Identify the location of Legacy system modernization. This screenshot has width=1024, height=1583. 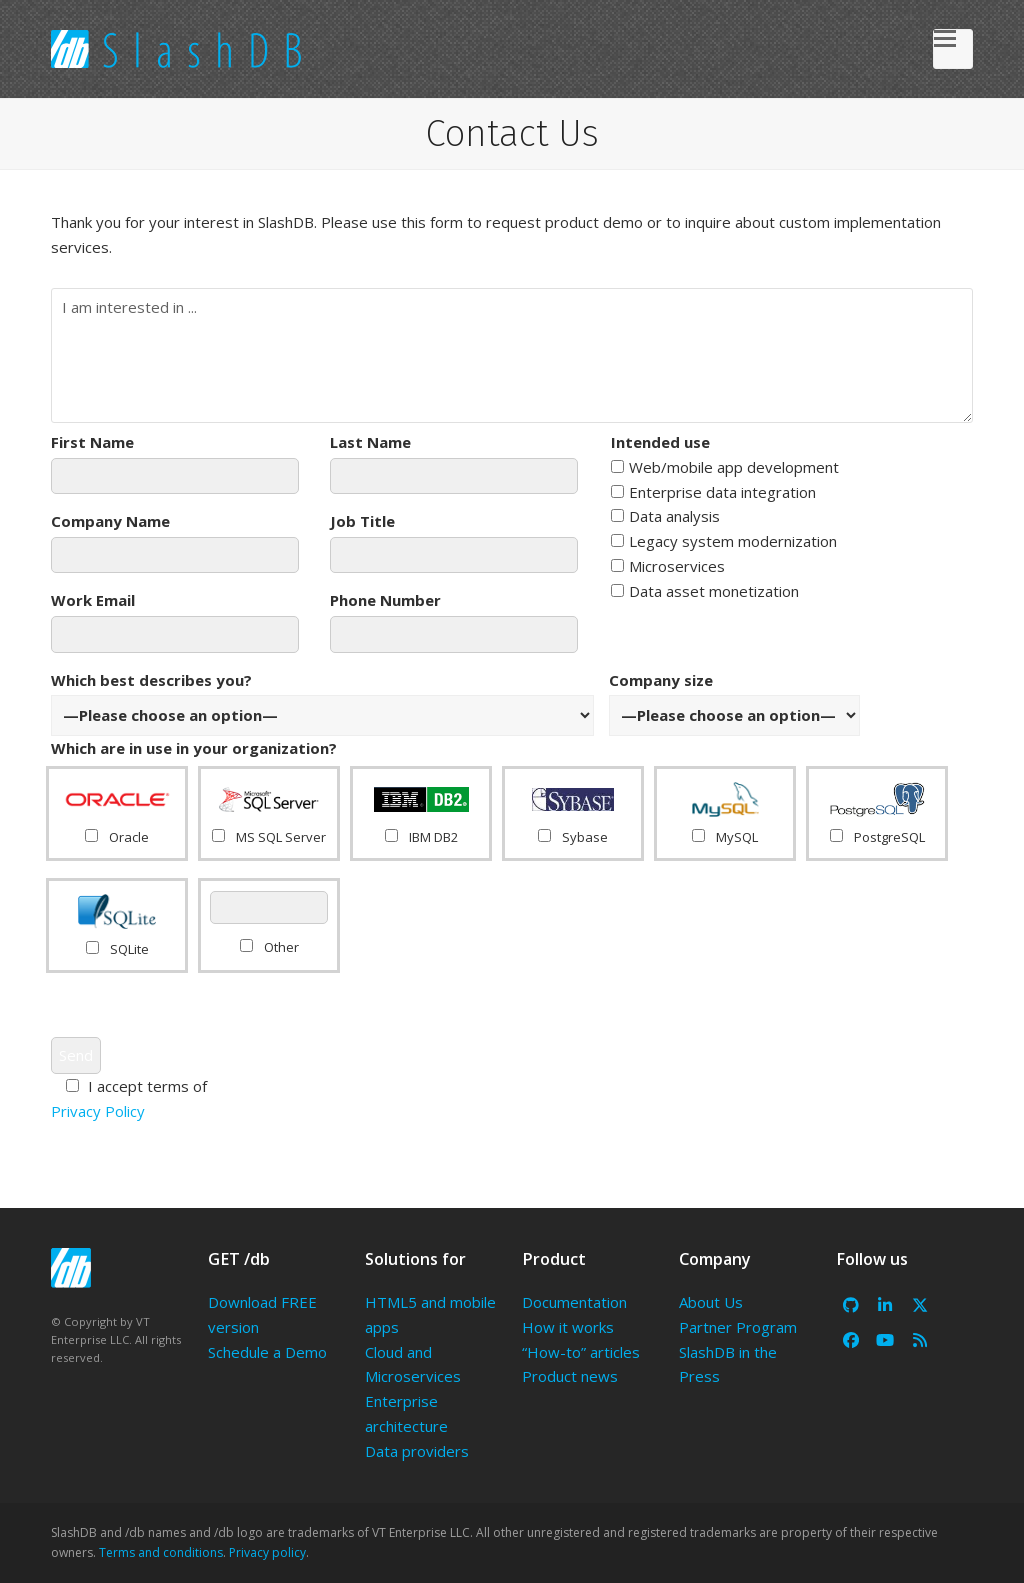
(724, 541).